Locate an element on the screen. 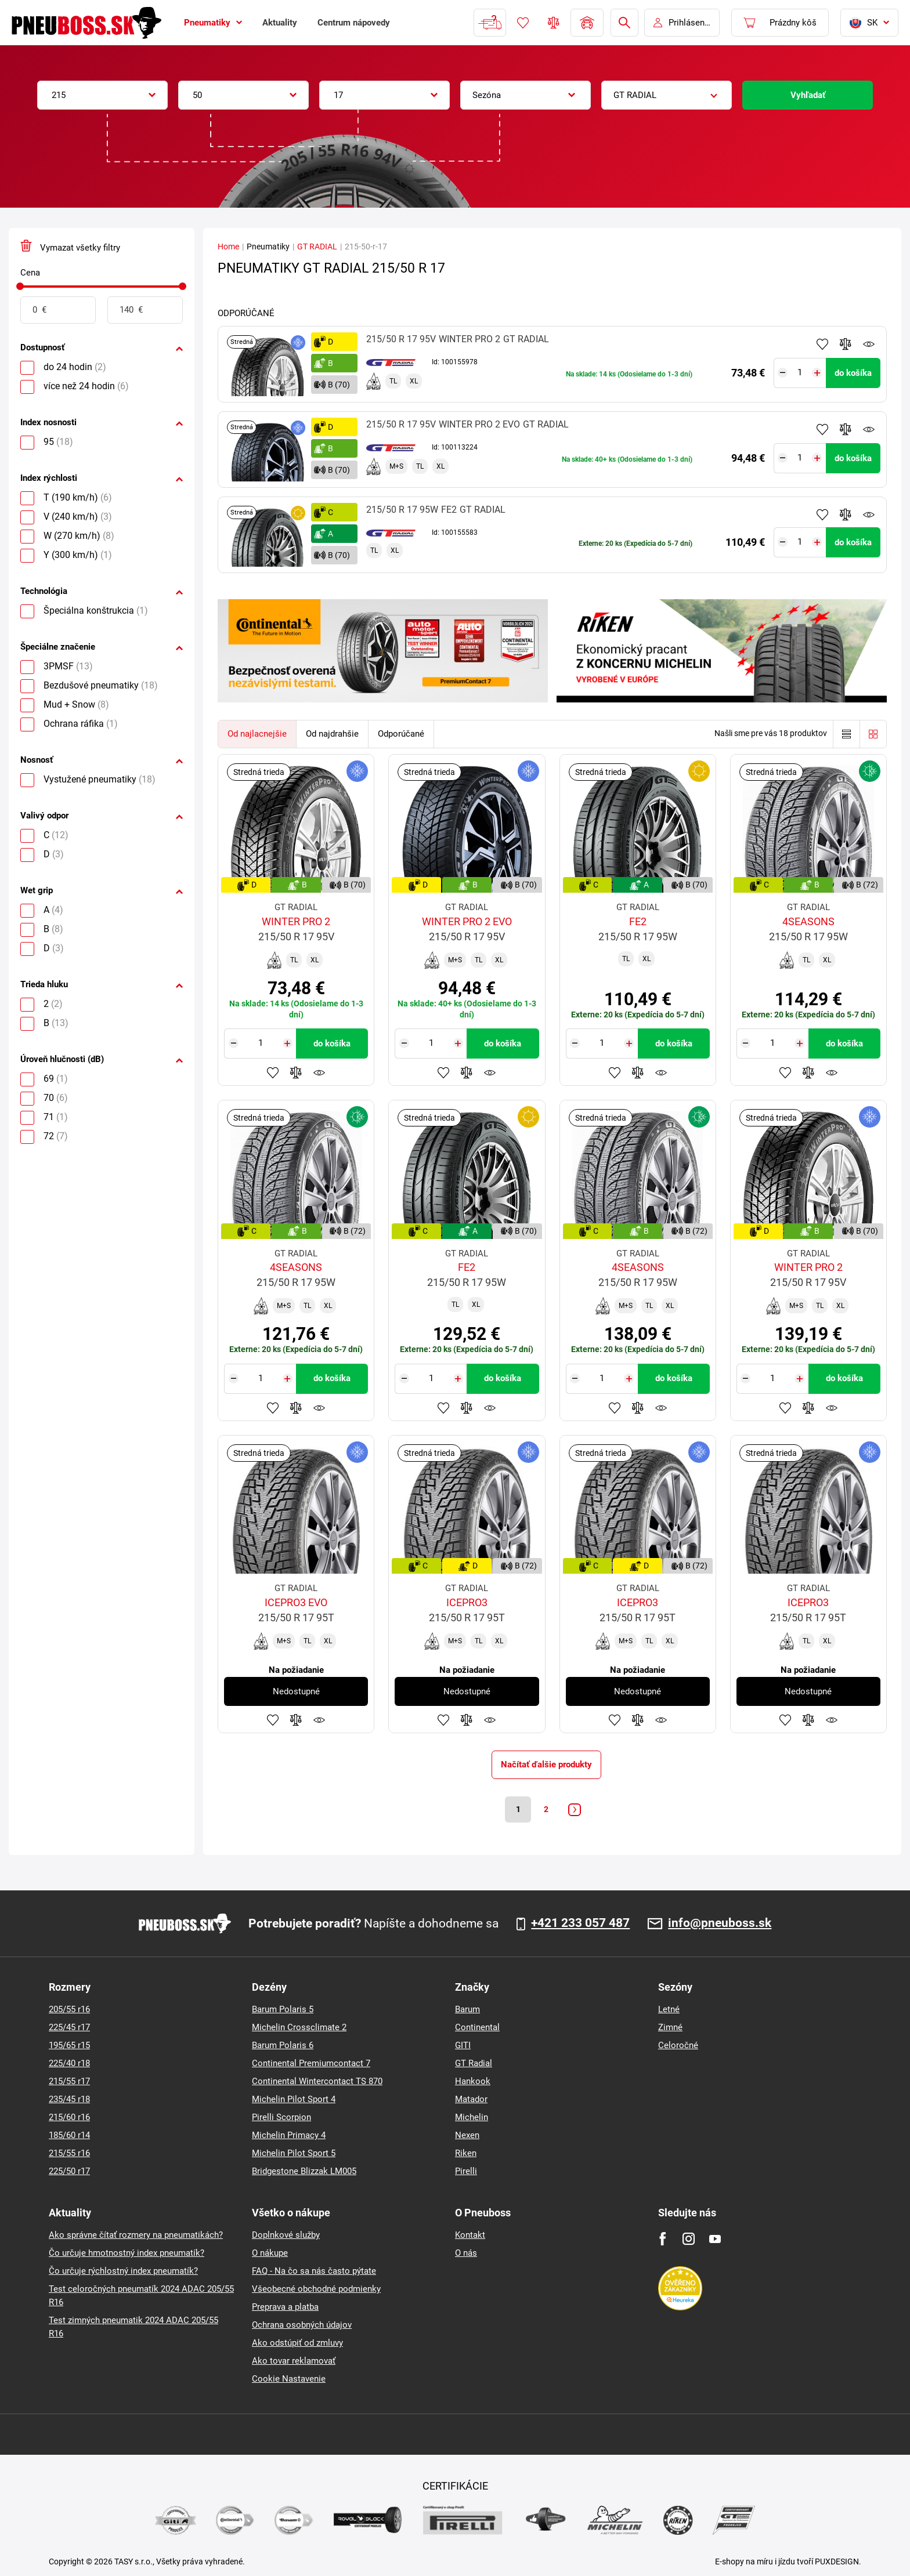 The height and width of the screenshot is (2576, 910). Pridať do porovnávača is located at coordinates (845, 344).